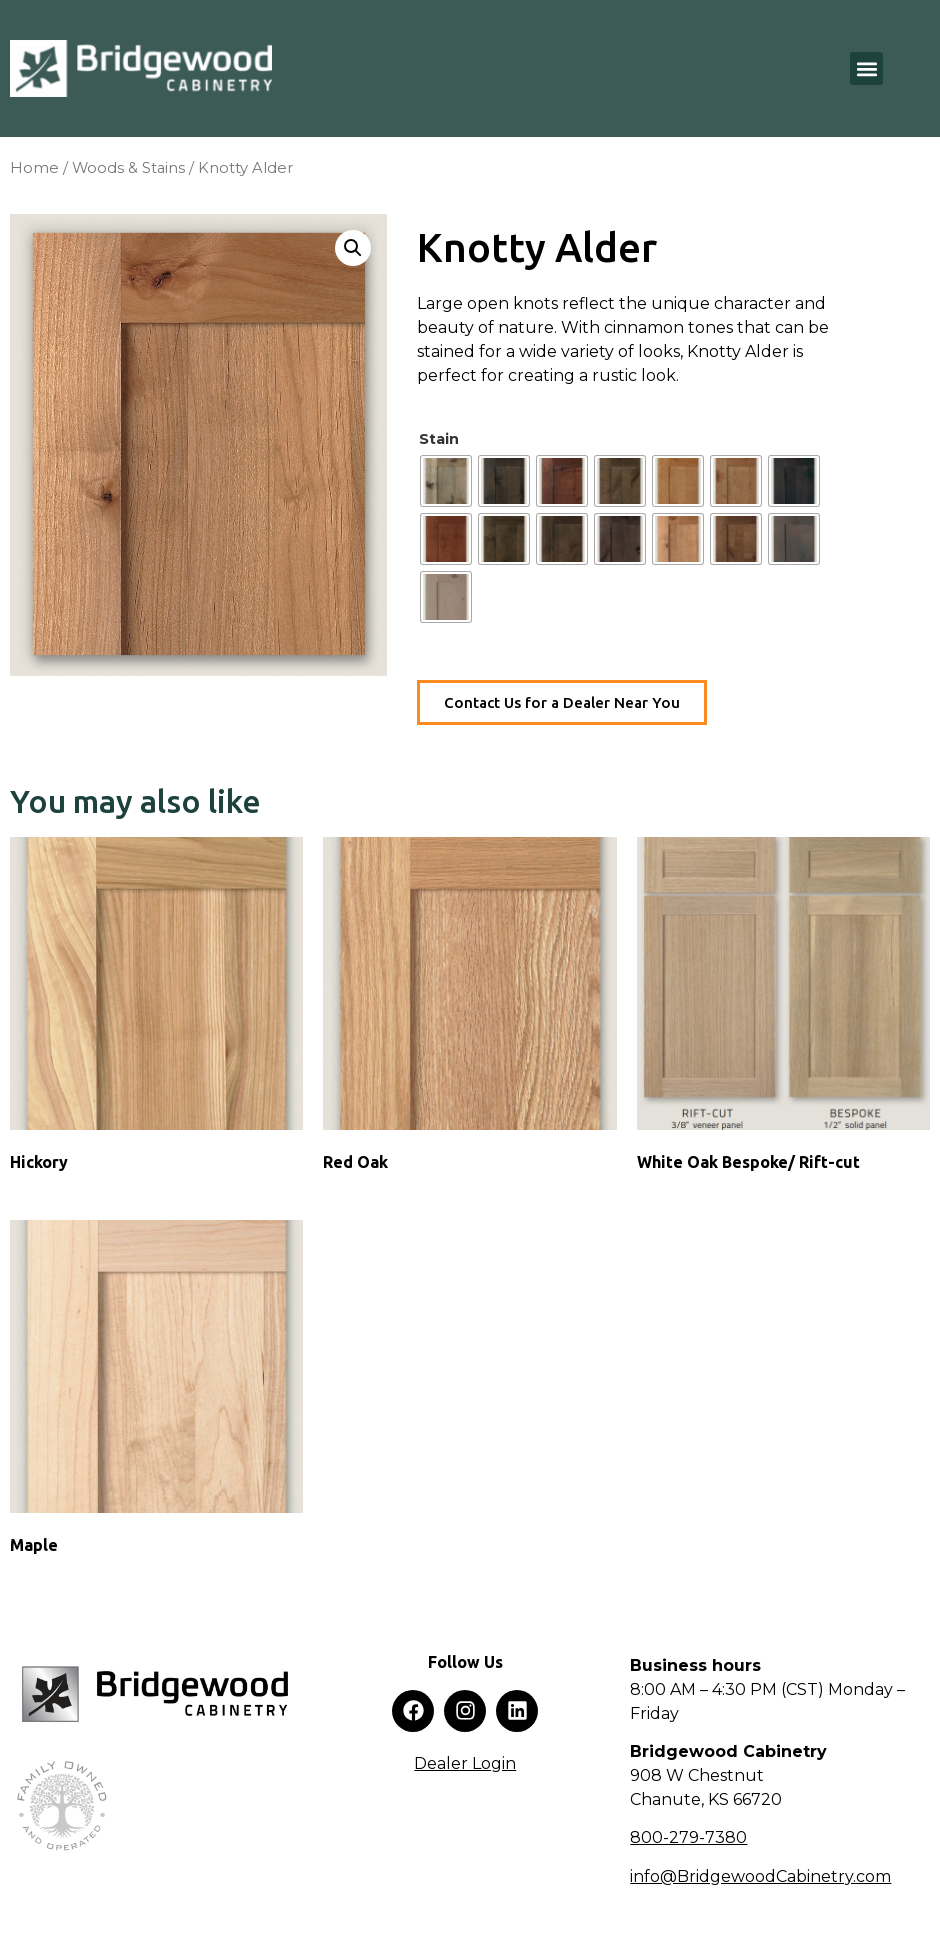 The width and height of the screenshot is (940, 1943). Describe the element at coordinates (688, 1837) in the screenshot. I see `800-279-7380` at that location.